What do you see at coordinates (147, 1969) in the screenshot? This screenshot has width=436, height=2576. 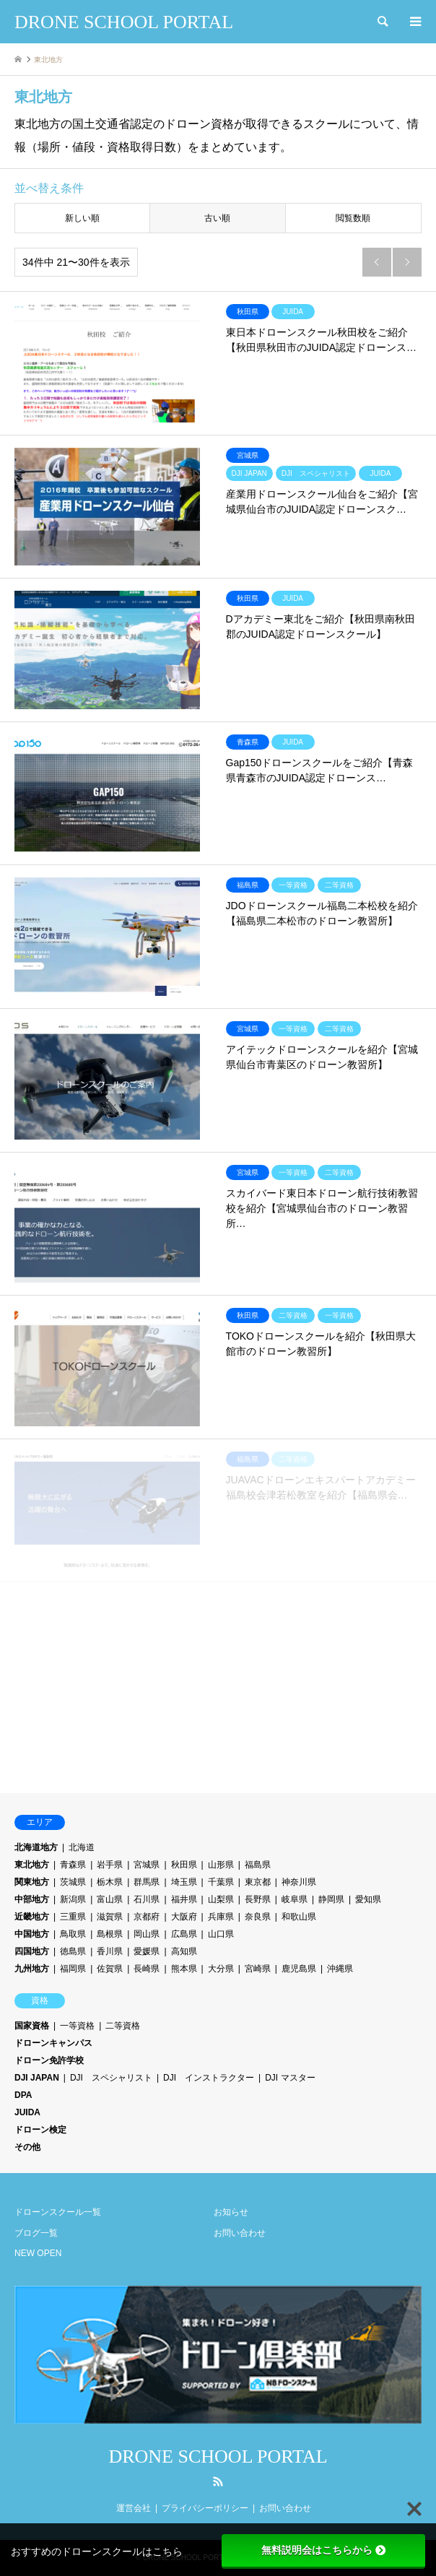 I see `長崎県` at bounding box center [147, 1969].